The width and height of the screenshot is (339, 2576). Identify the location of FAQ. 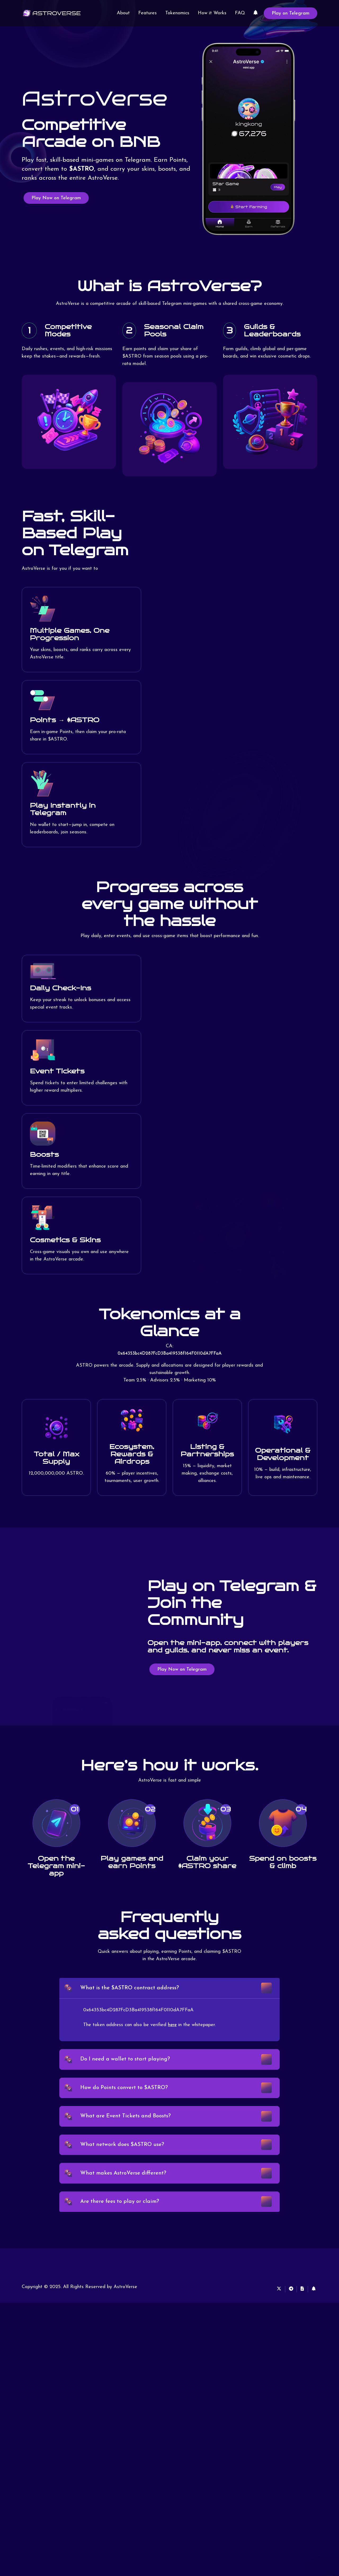
(240, 13).